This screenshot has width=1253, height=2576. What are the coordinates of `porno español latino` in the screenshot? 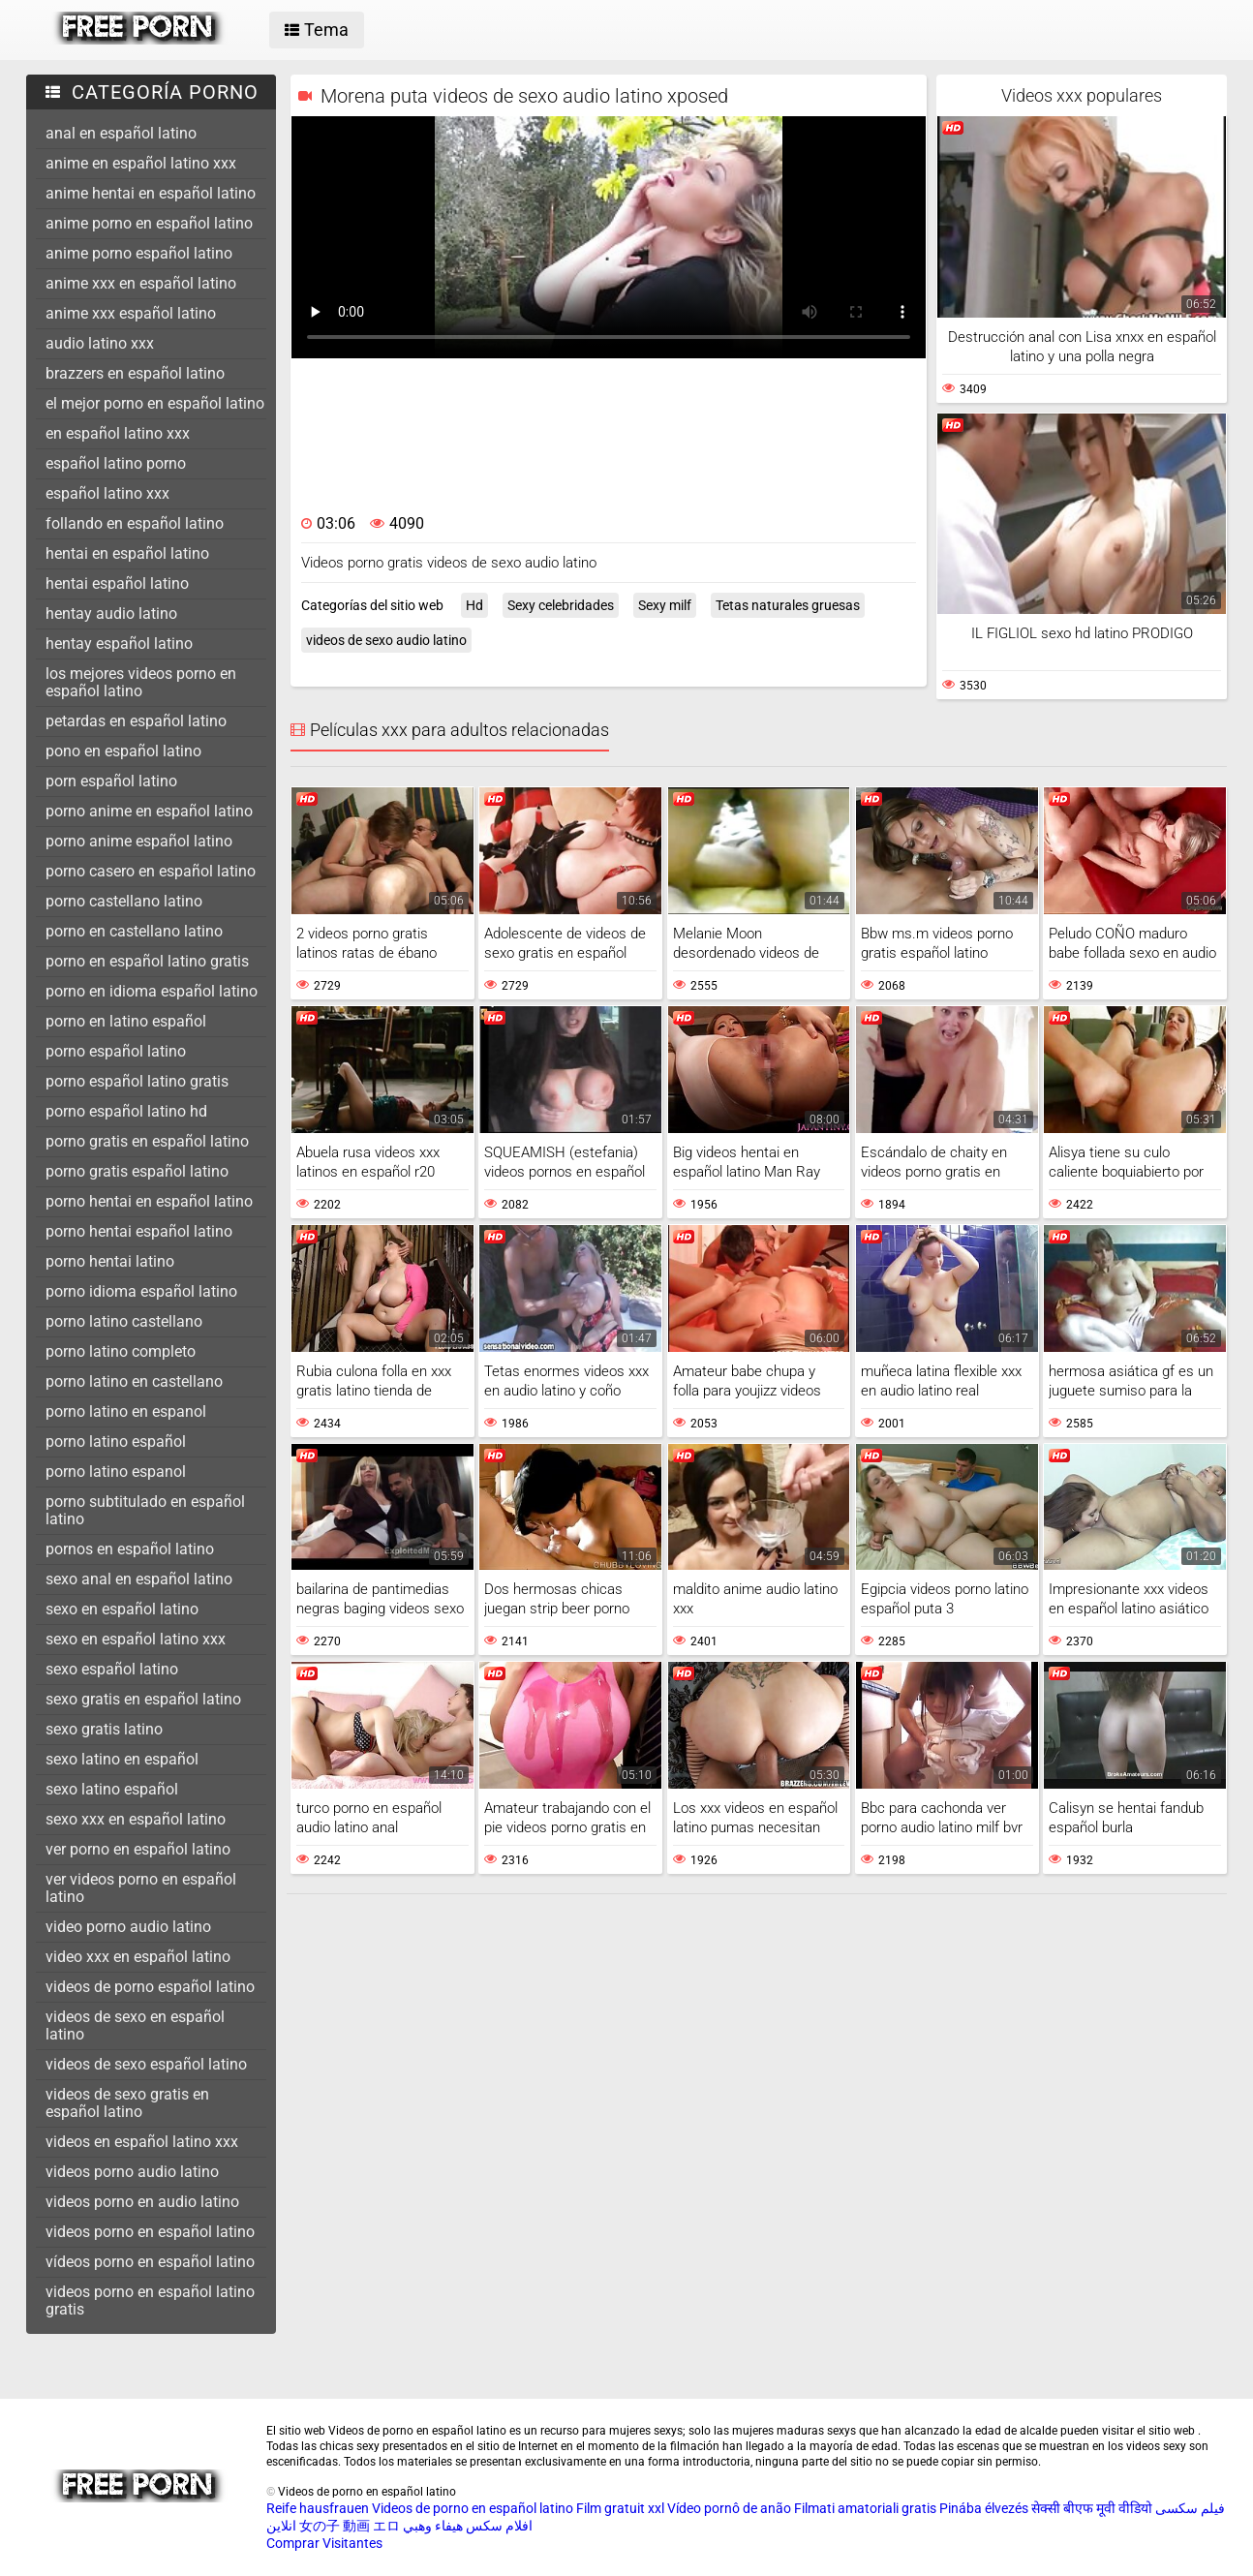 It's located at (116, 1051).